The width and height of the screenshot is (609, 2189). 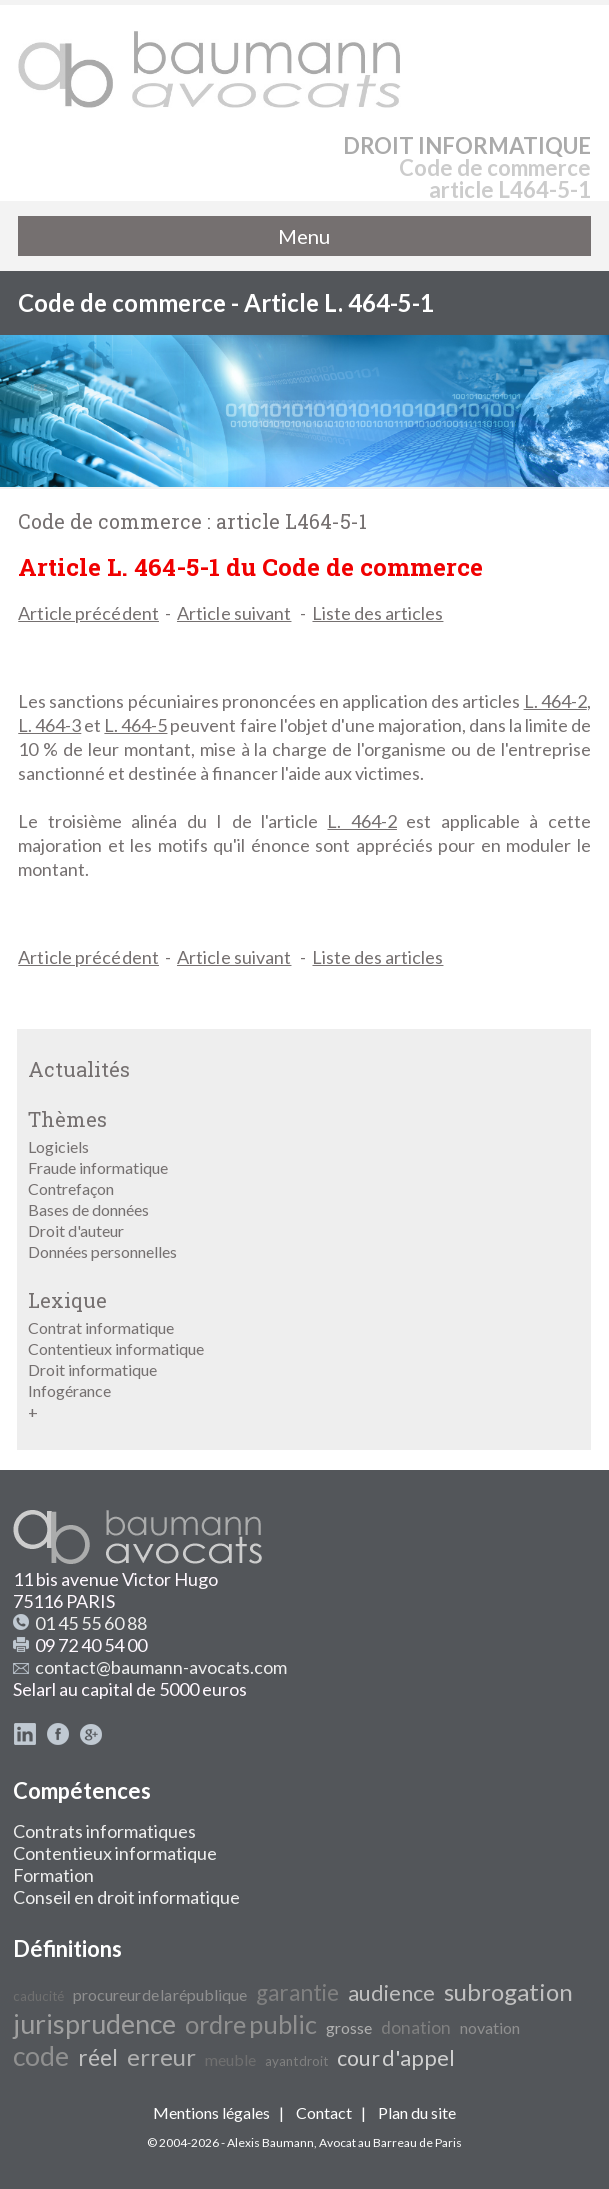 I want to click on Plan du site, so click(x=417, y=2112).